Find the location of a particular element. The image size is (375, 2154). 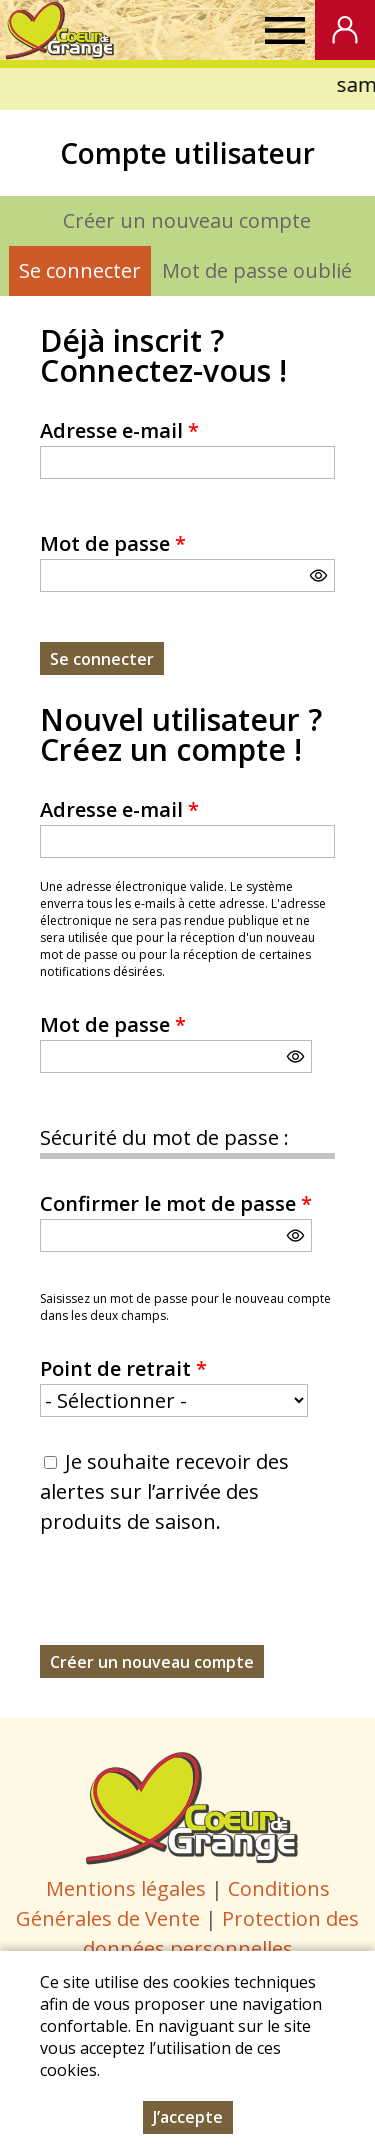

[presentation] is located at coordinates (192, 1606).